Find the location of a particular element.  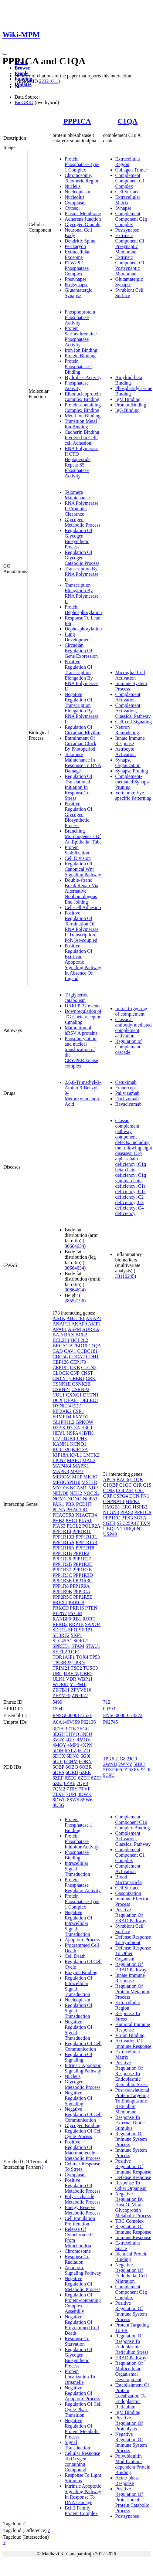

BCL2L2 is located at coordinates (79, 1340).